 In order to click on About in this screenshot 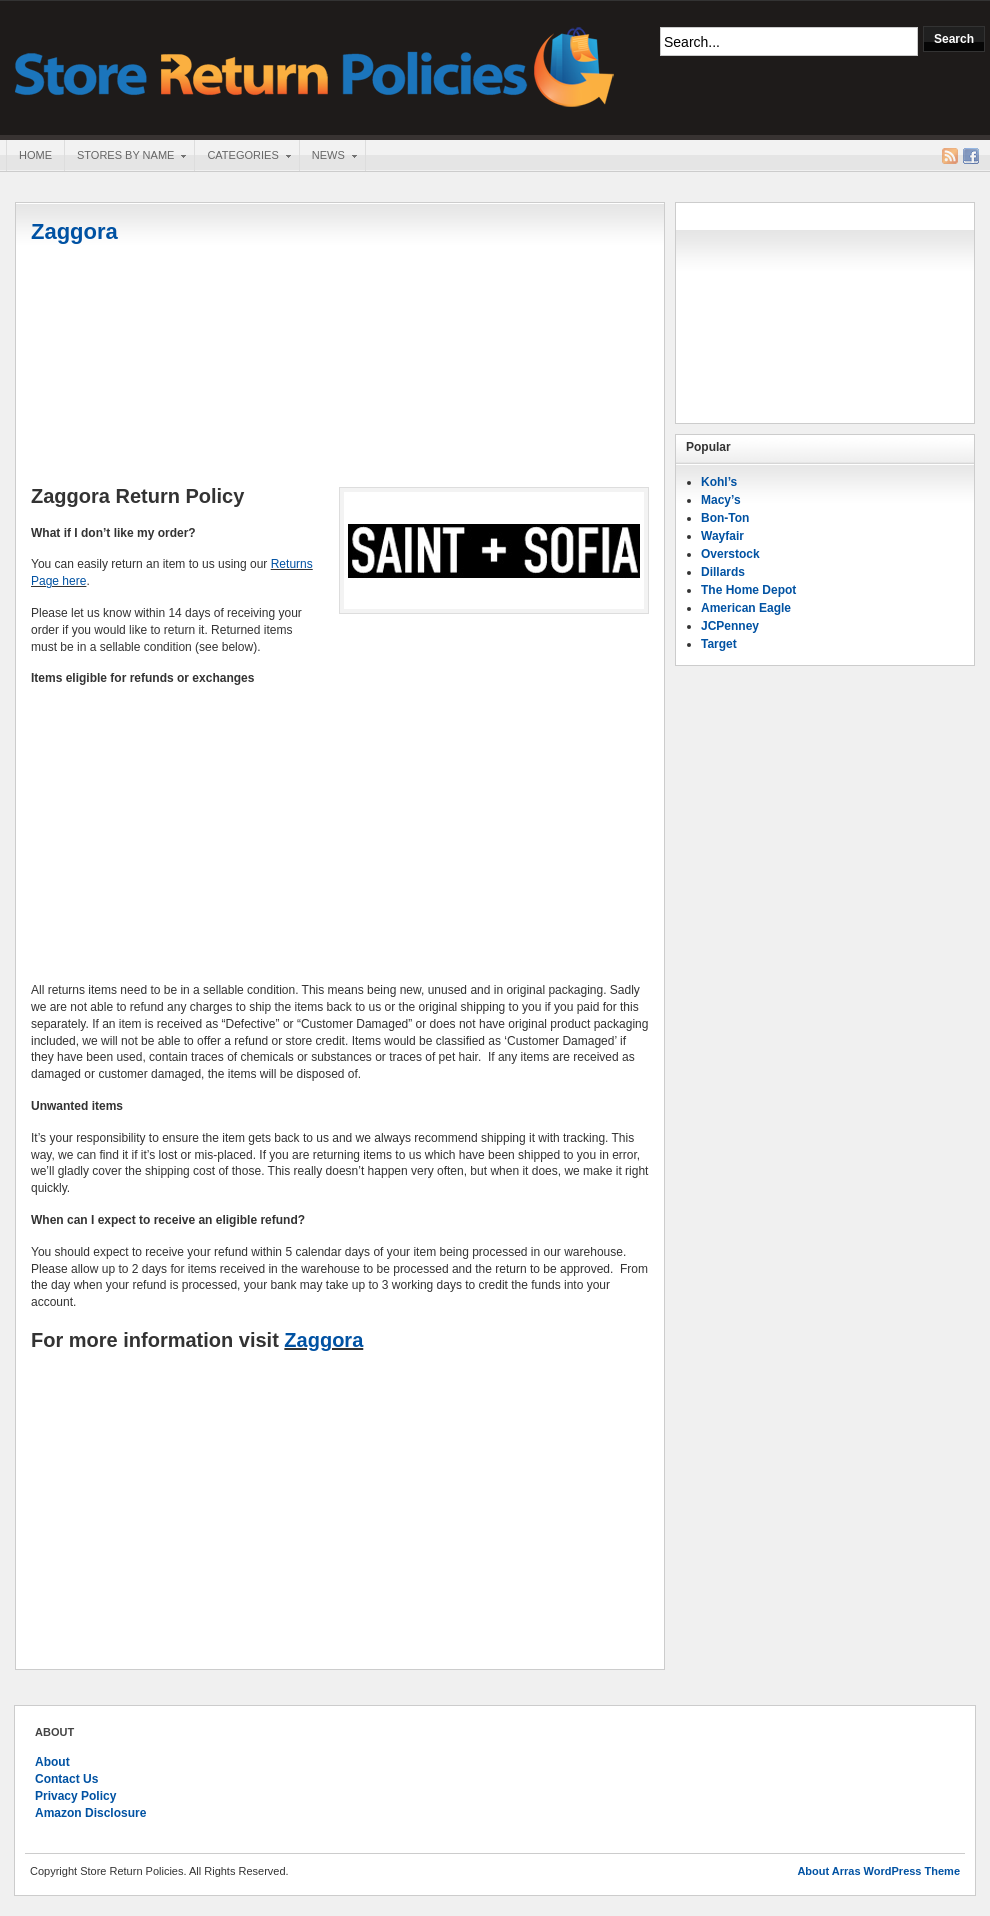, I will do `click(52, 1762)`.